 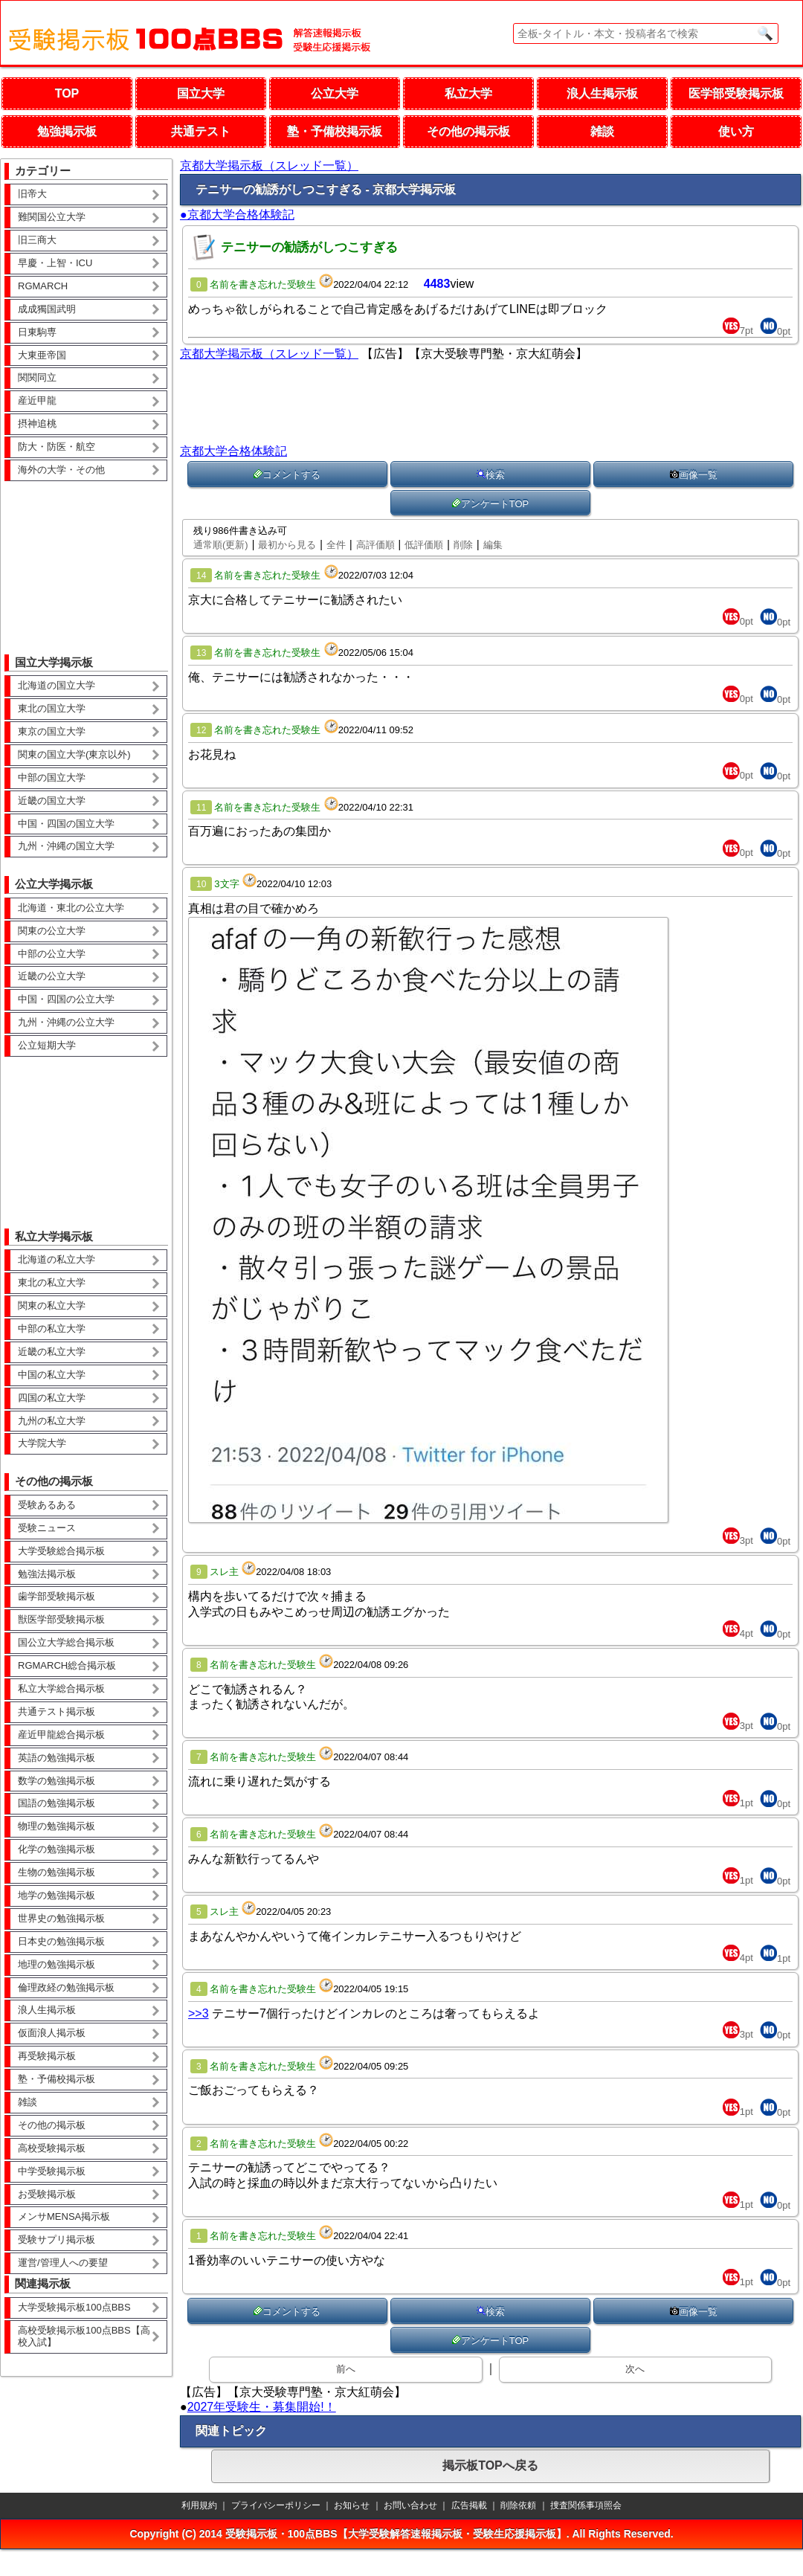 What do you see at coordinates (586, 2505) in the screenshot?
I see `捜査関係事項照会` at bounding box center [586, 2505].